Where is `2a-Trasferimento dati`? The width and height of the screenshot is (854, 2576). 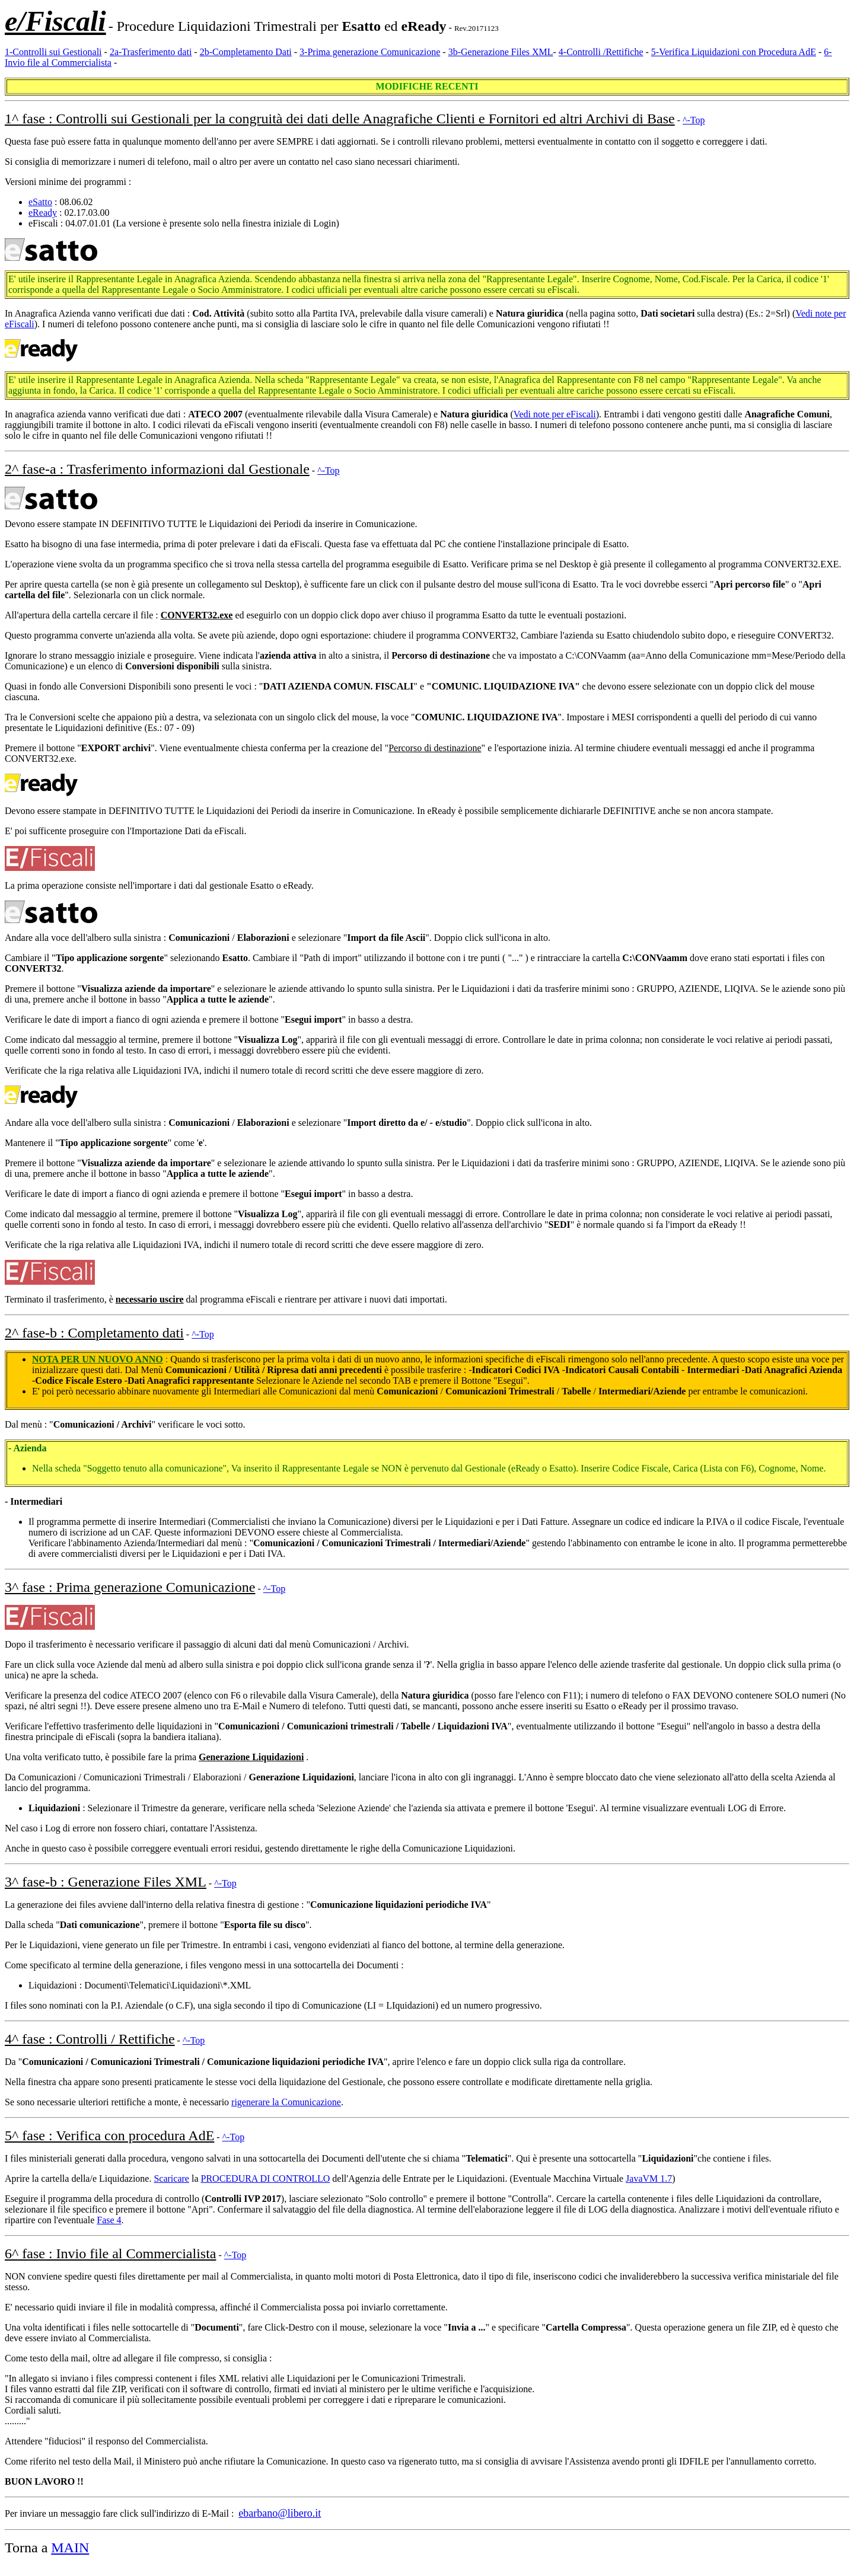 2a-Trasferimento dati is located at coordinates (151, 52).